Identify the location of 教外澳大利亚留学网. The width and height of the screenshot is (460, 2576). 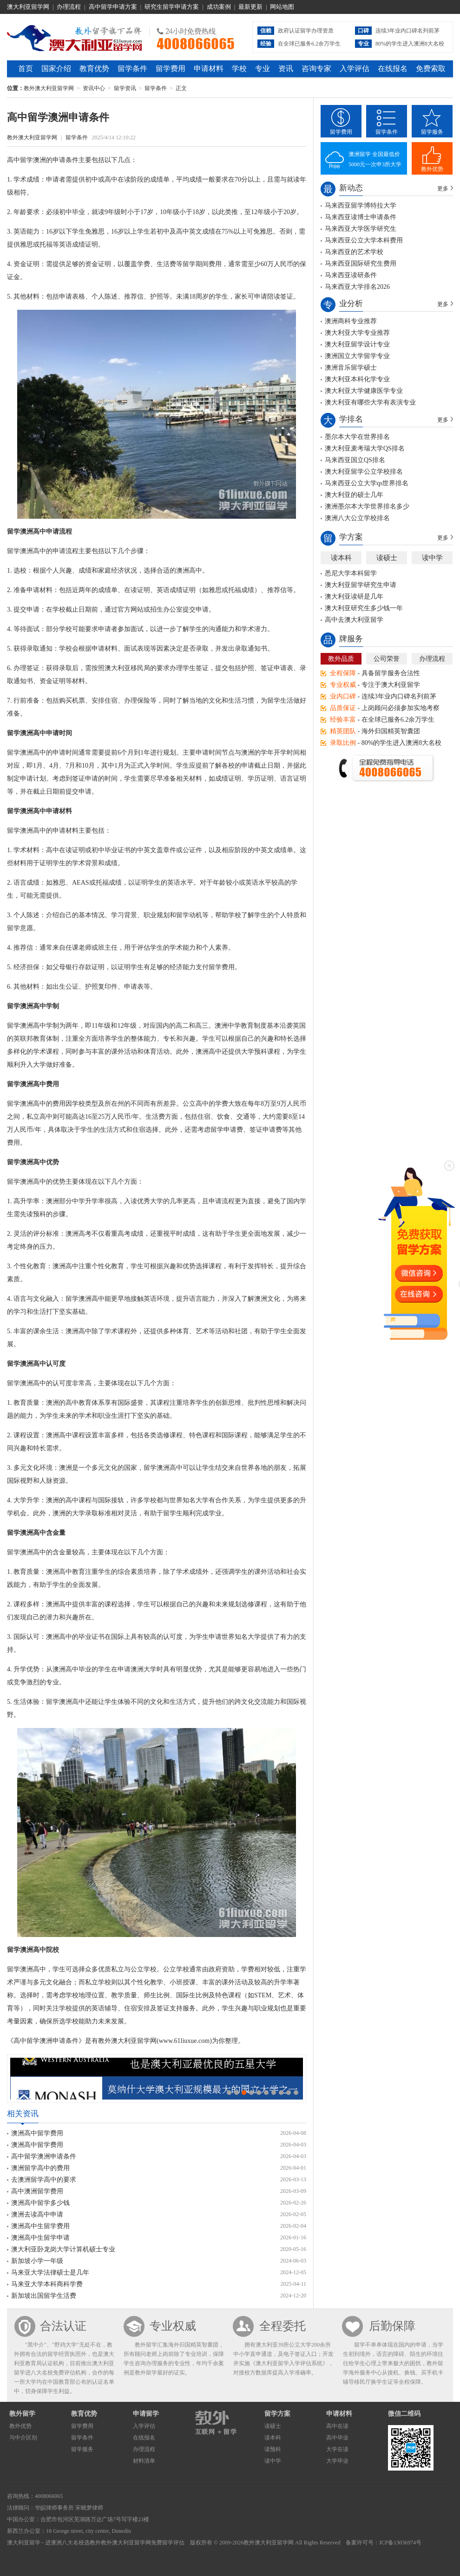
(74, 36).